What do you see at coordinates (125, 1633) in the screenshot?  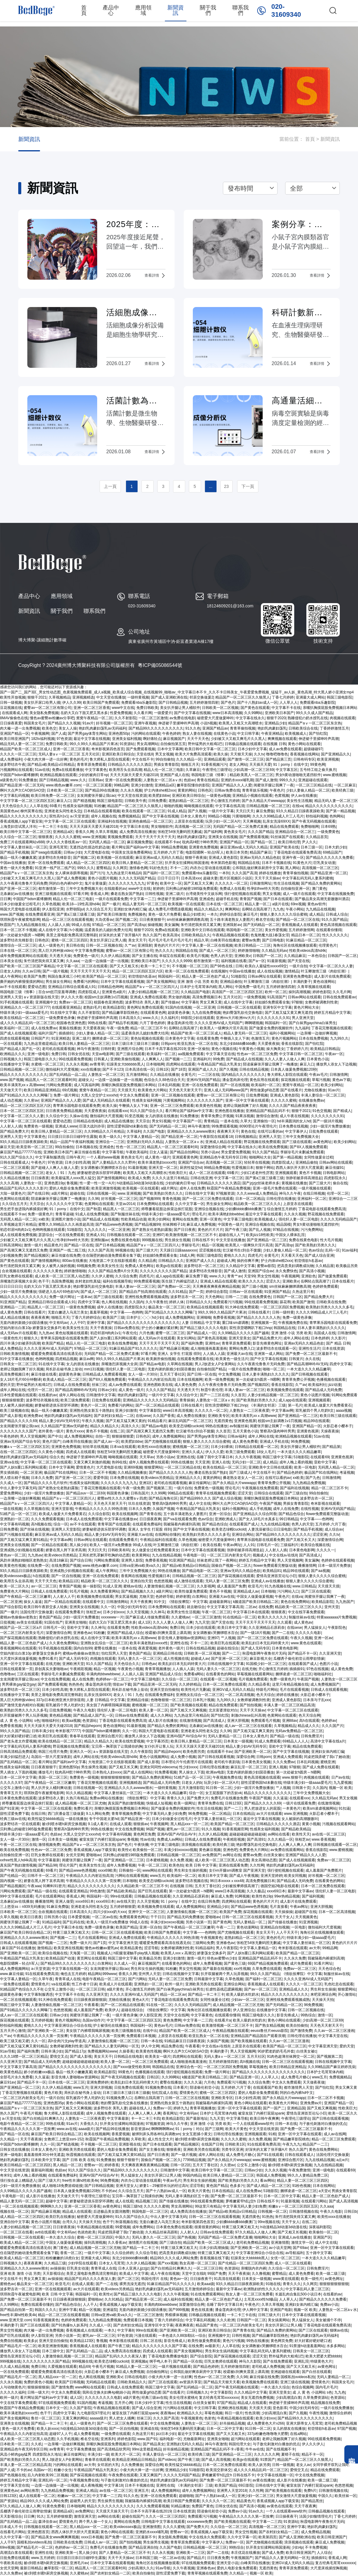 I see `亚洲国产精品成人综合` at bounding box center [125, 1633].